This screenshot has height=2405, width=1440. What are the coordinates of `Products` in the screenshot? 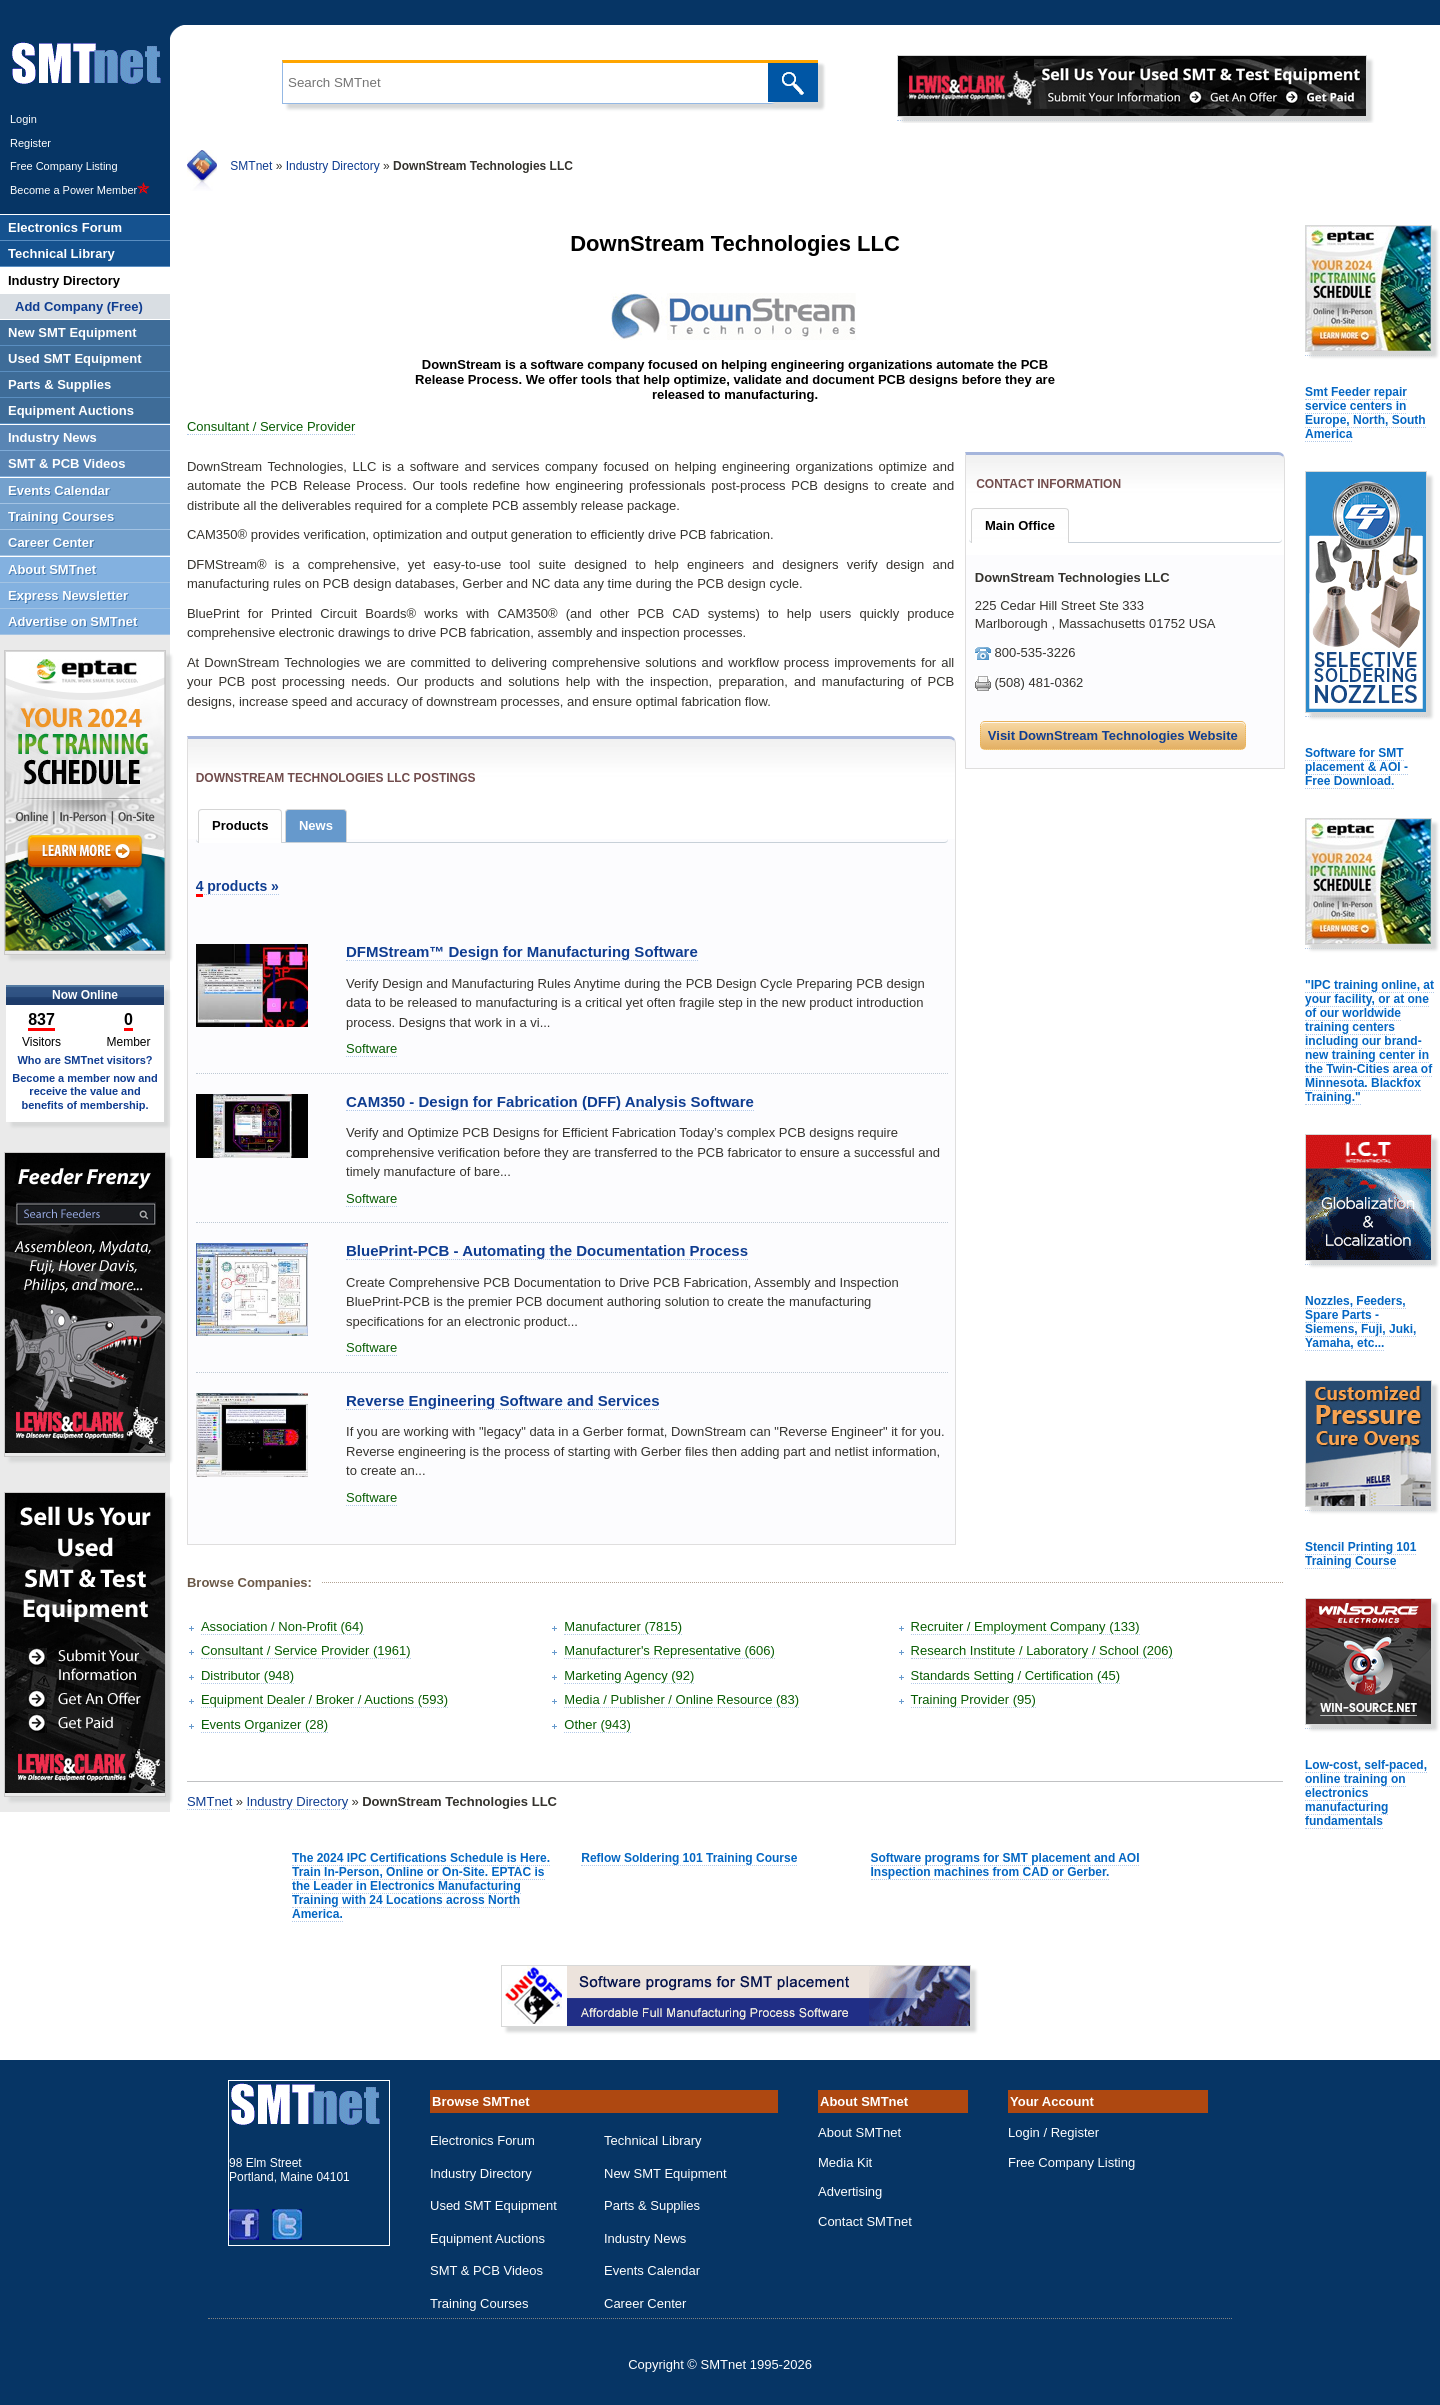 It's located at (240, 825).